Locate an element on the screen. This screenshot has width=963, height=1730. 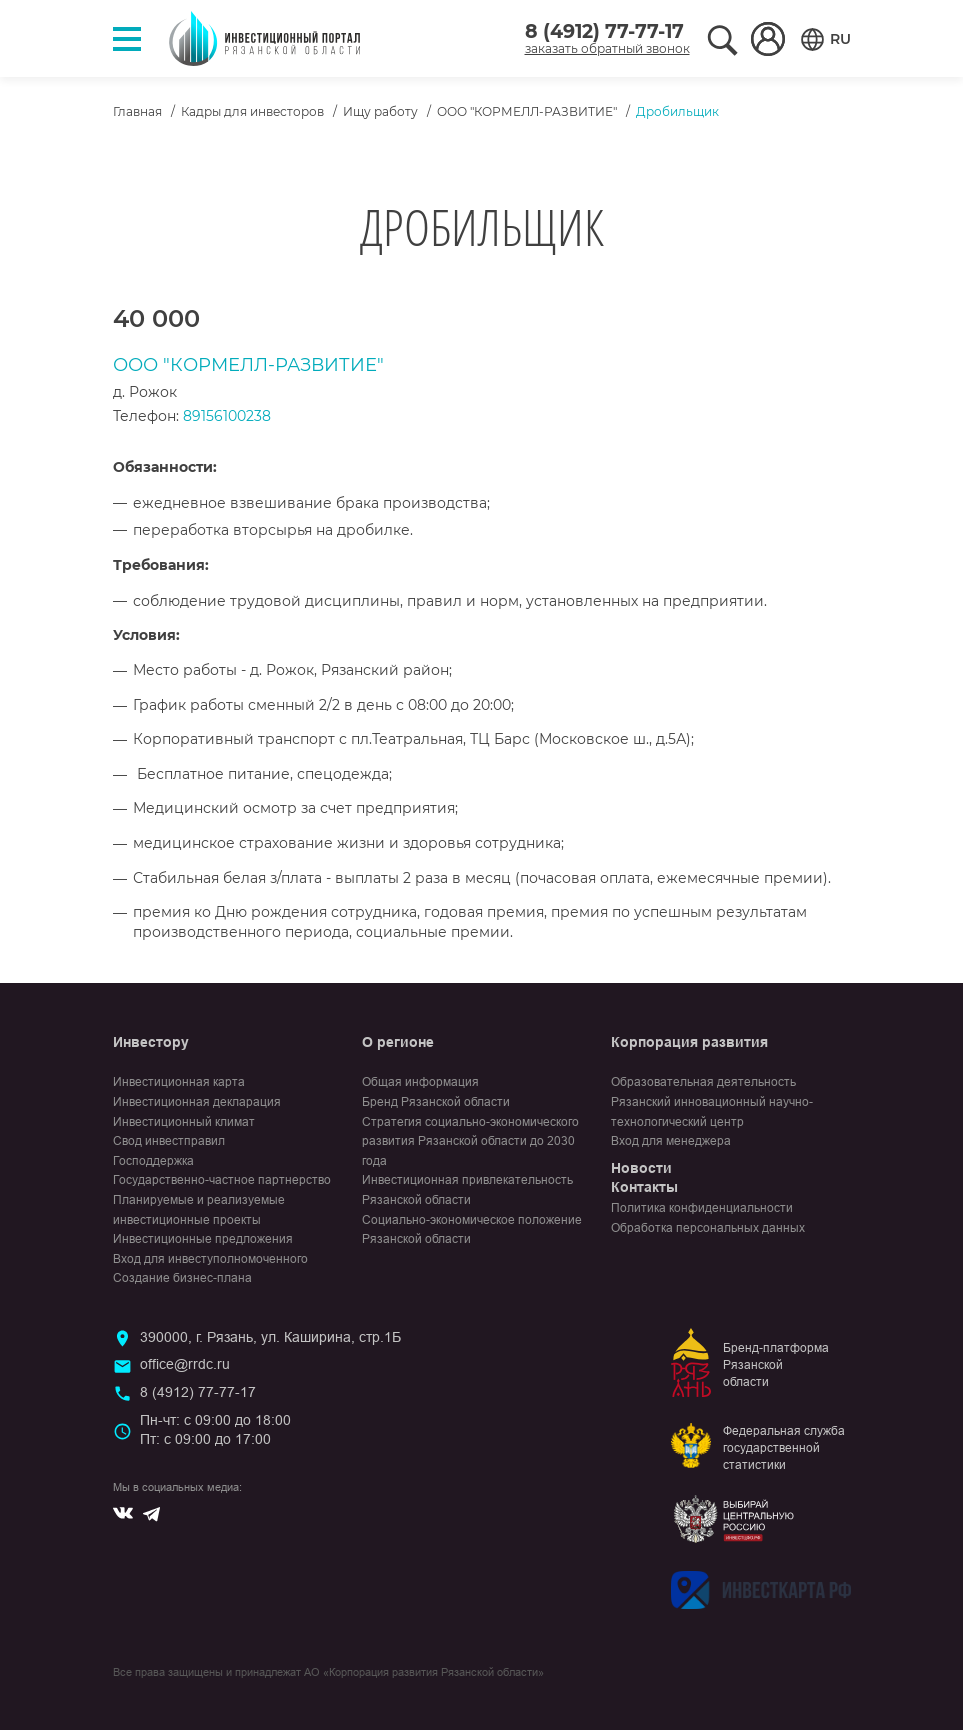
Общая информация is located at coordinates (420, 1082).